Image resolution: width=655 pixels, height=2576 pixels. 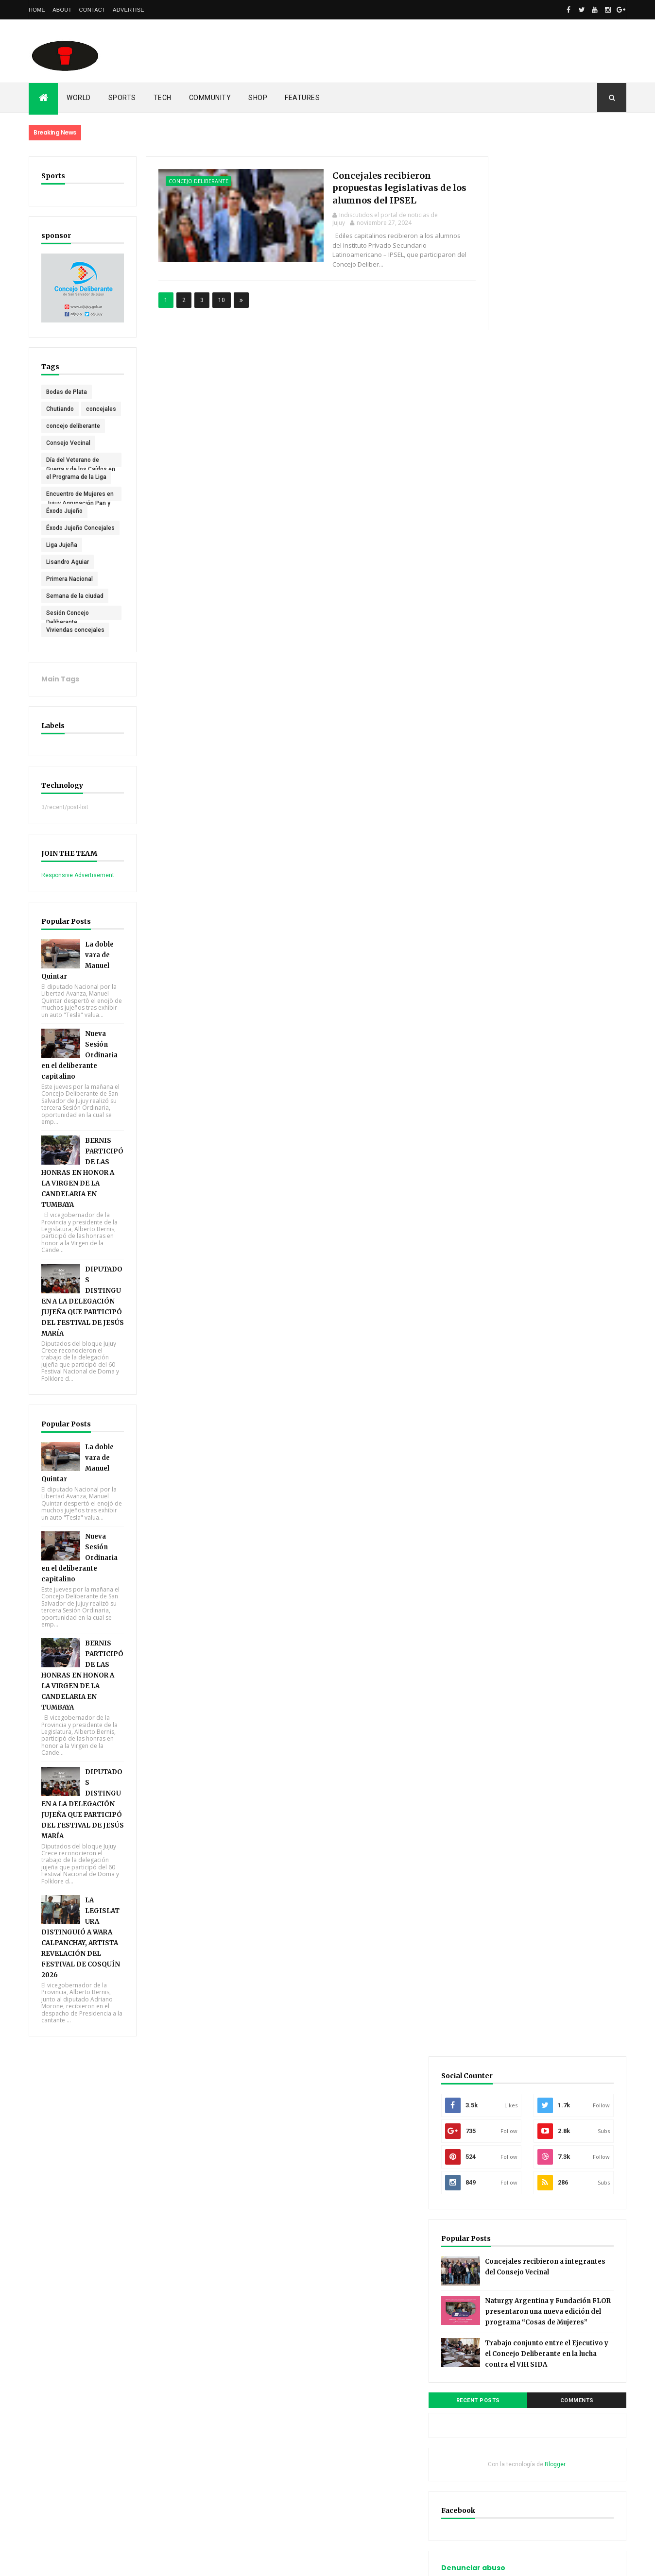 What do you see at coordinates (67, 575) in the screenshot?
I see `Lisandro Aguiar` at bounding box center [67, 575].